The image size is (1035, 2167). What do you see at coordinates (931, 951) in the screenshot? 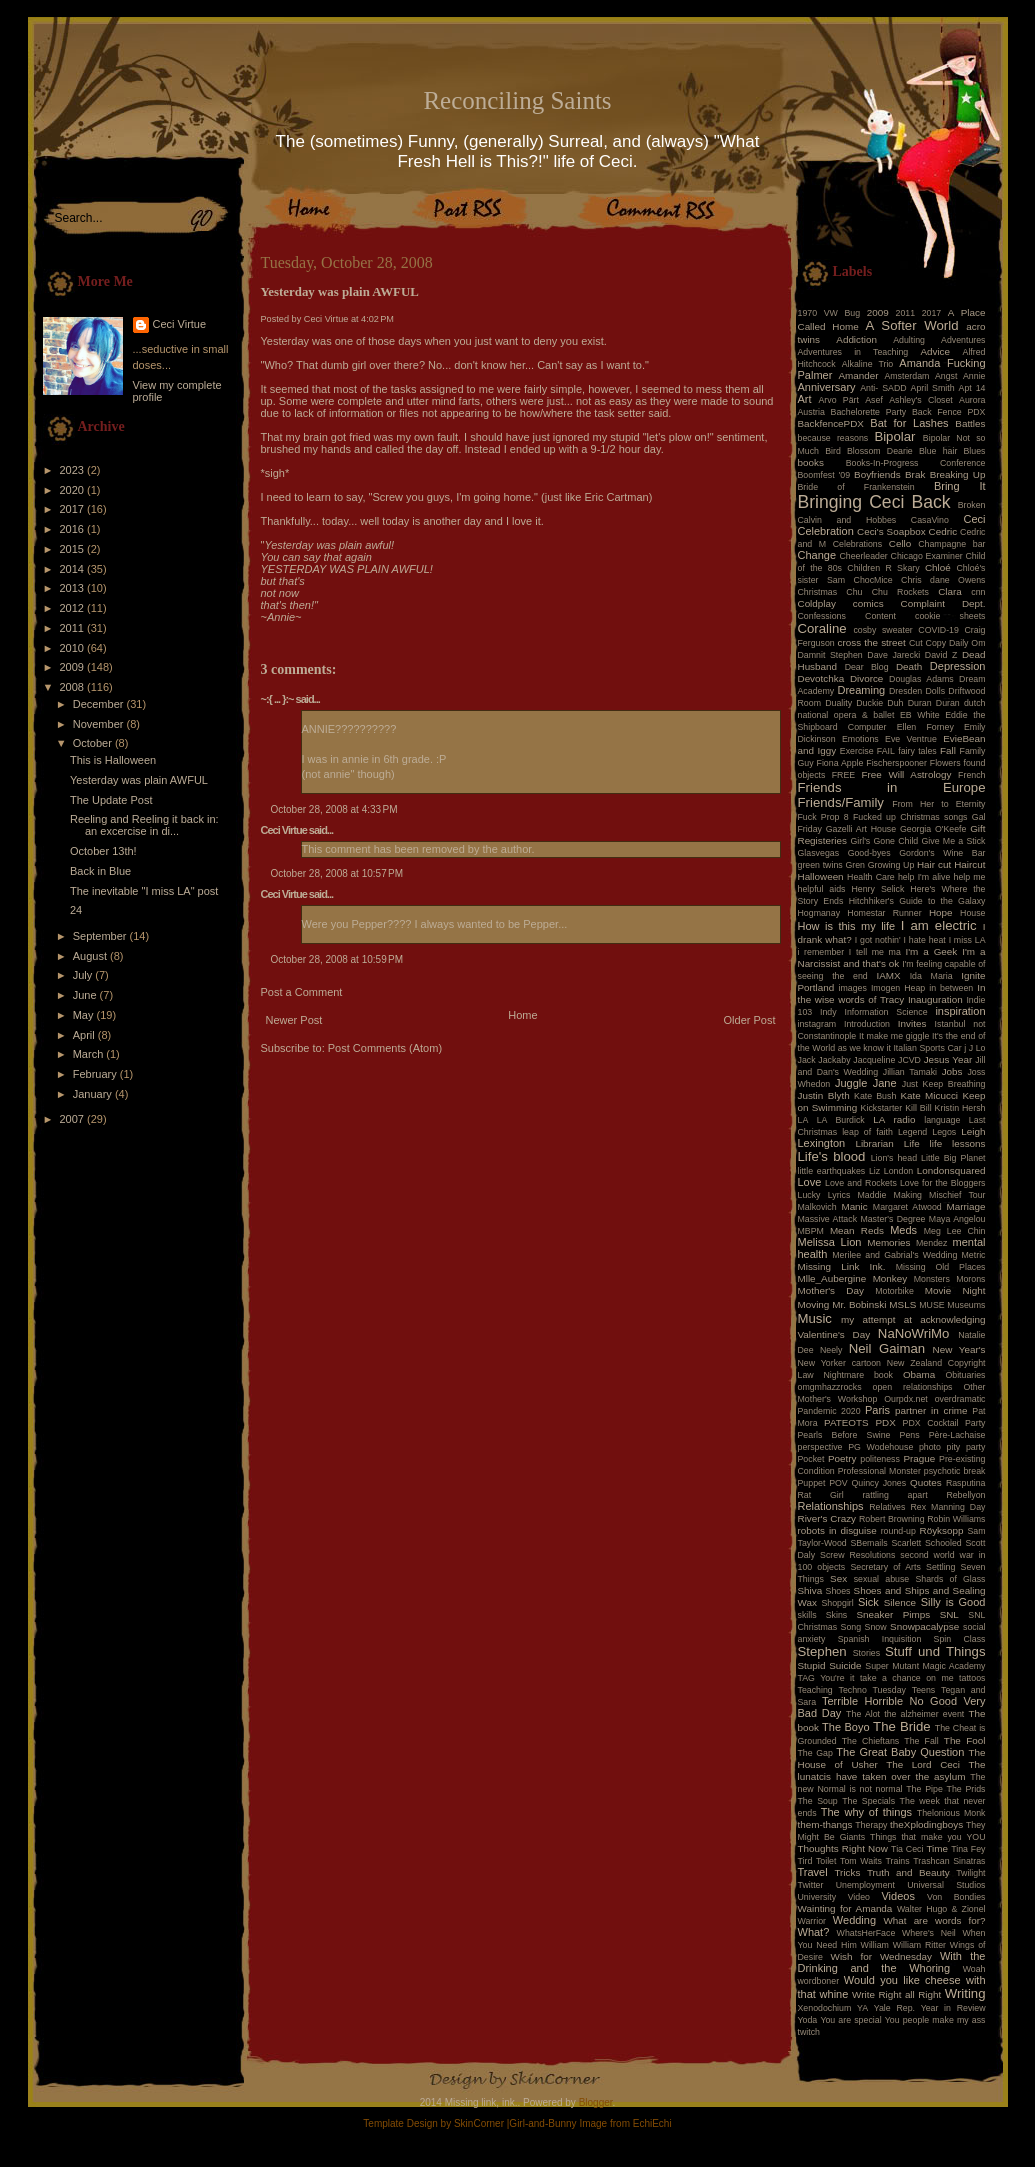
I see `I'm a Geek` at bounding box center [931, 951].